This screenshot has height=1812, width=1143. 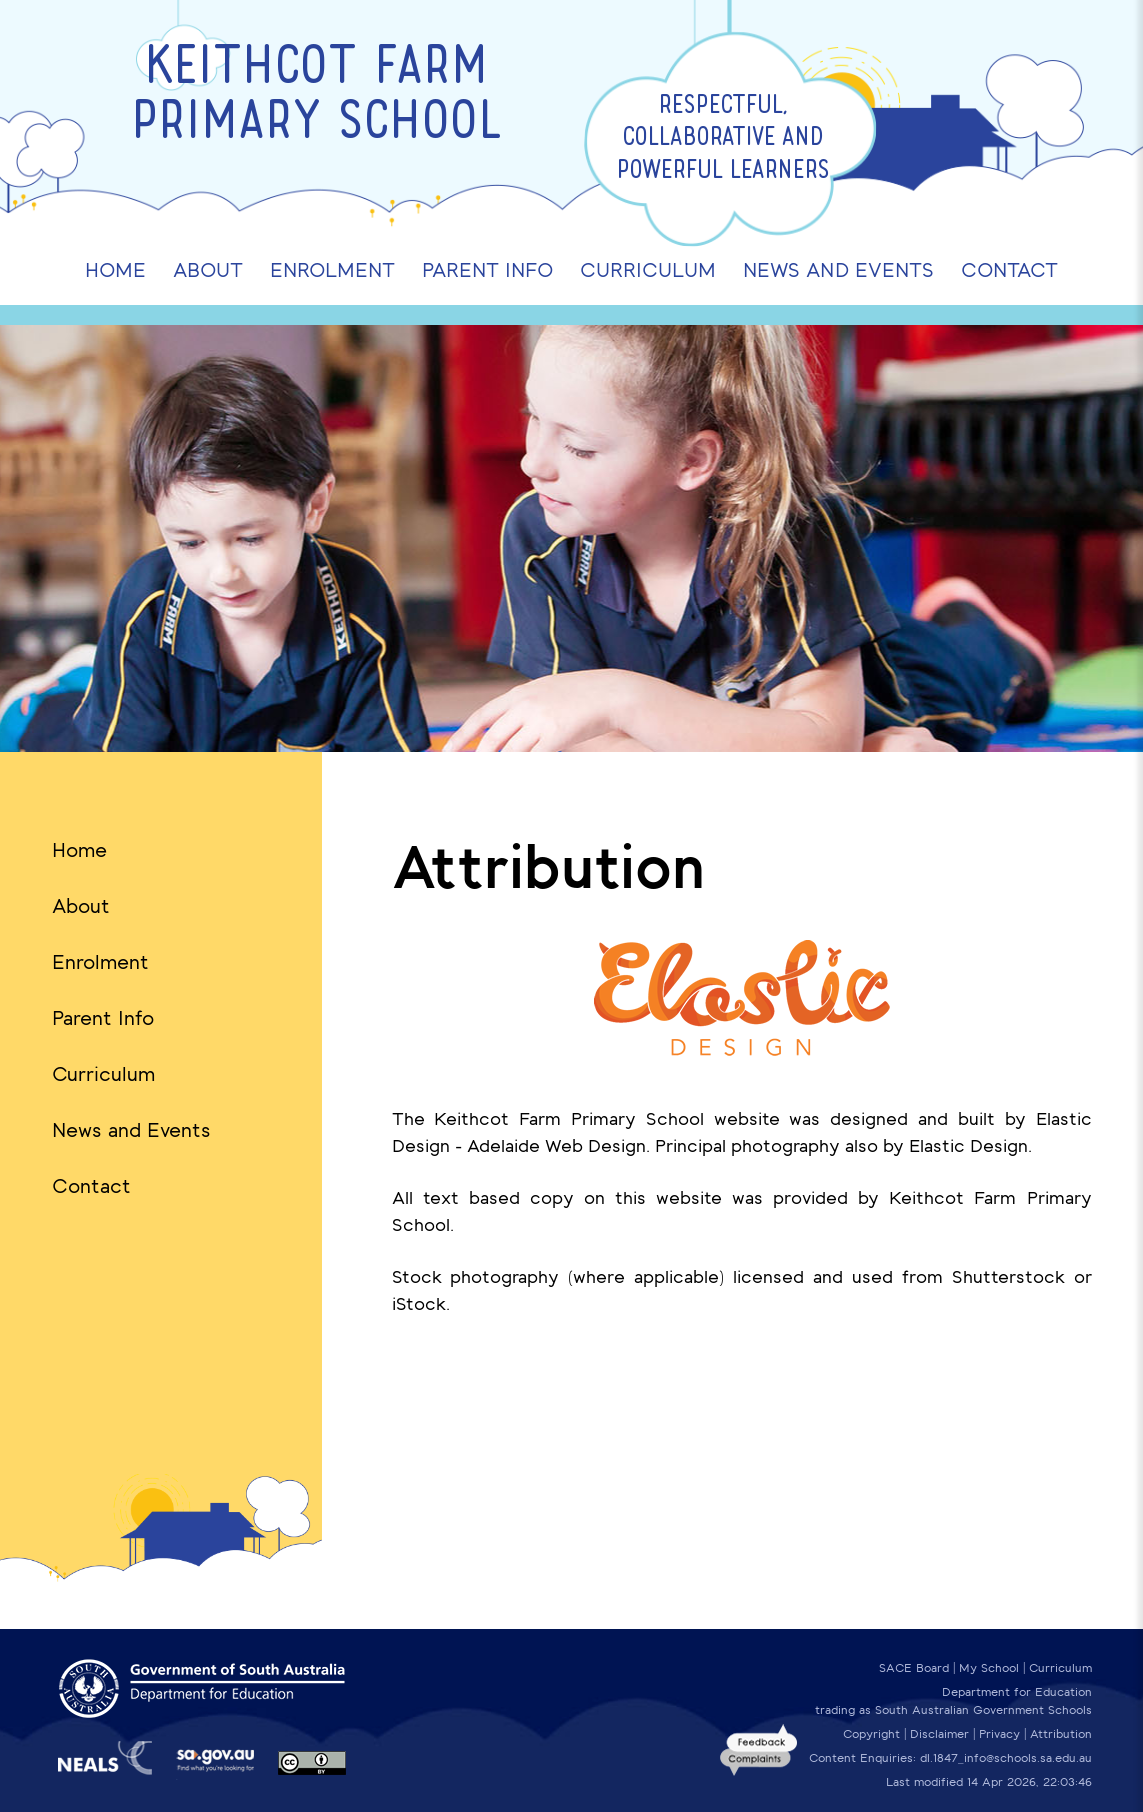 What do you see at coordinates (91, 1186) in the screenshot?
I see `Contact` at bounding box center [91, 1186].